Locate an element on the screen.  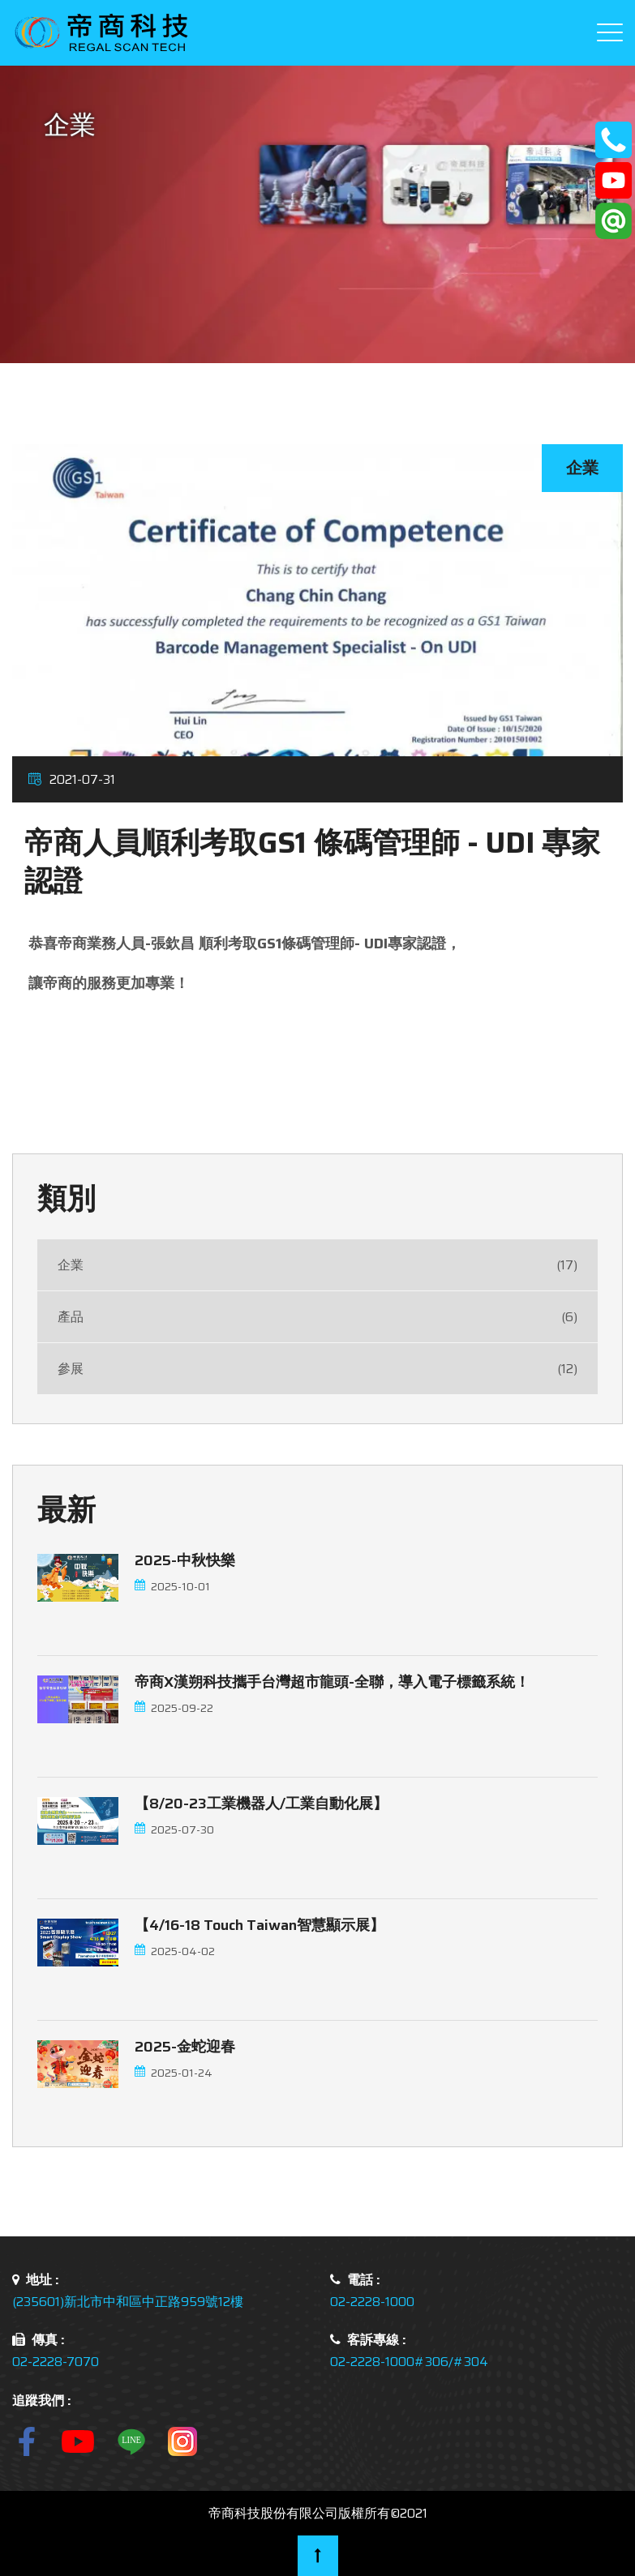
產品 is located at coordinates (317, 1317).